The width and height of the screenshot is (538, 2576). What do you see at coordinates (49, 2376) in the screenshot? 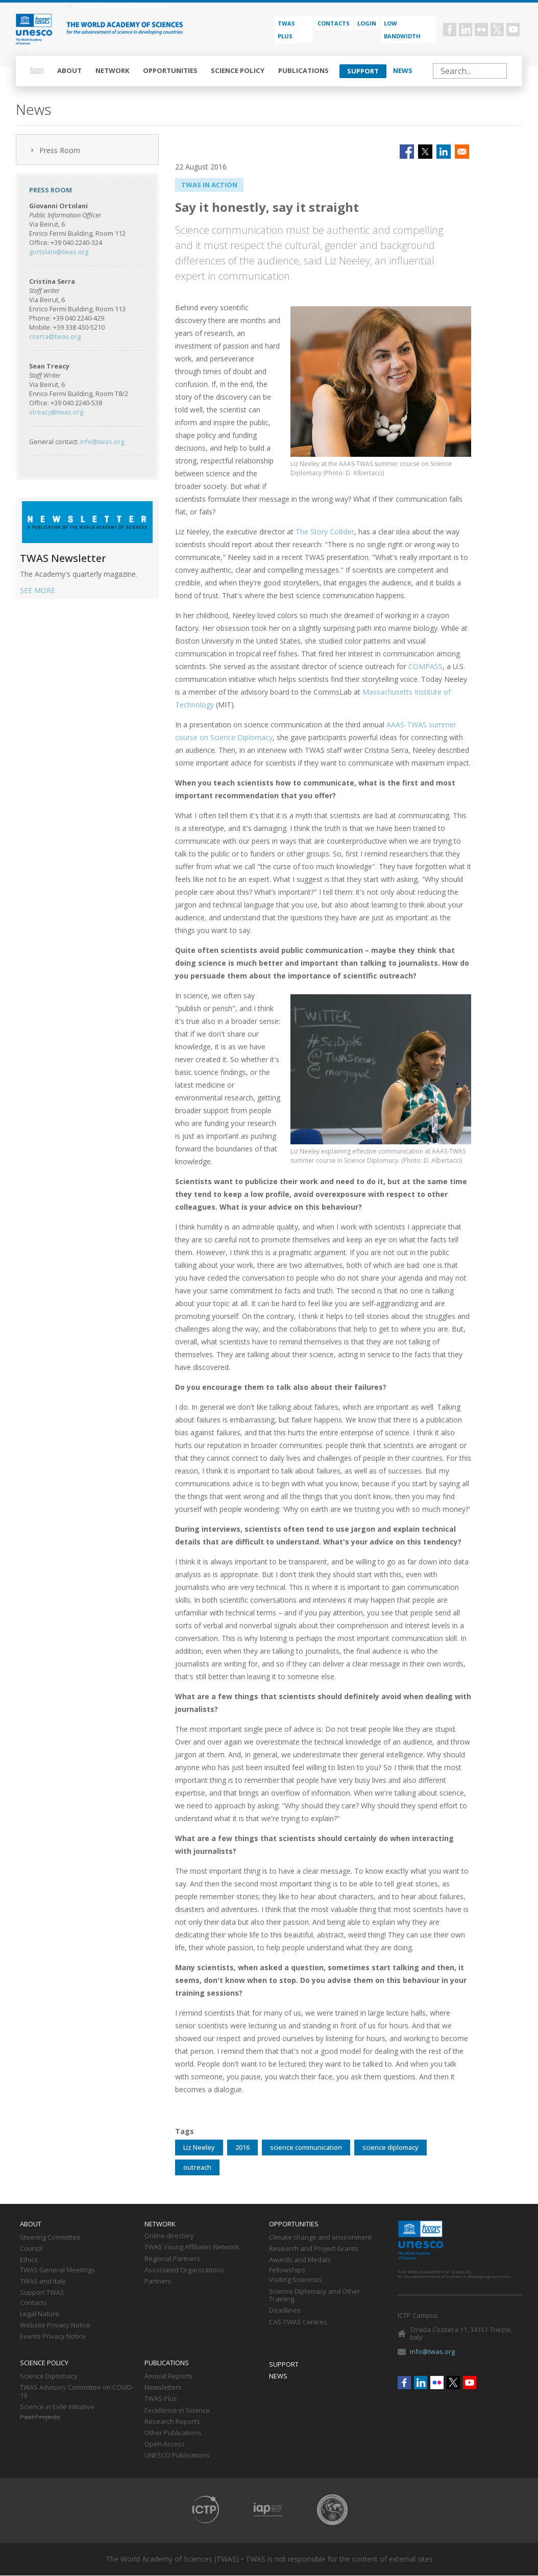
I see `Science Diplomacy` at bounding box center [49, 2376].